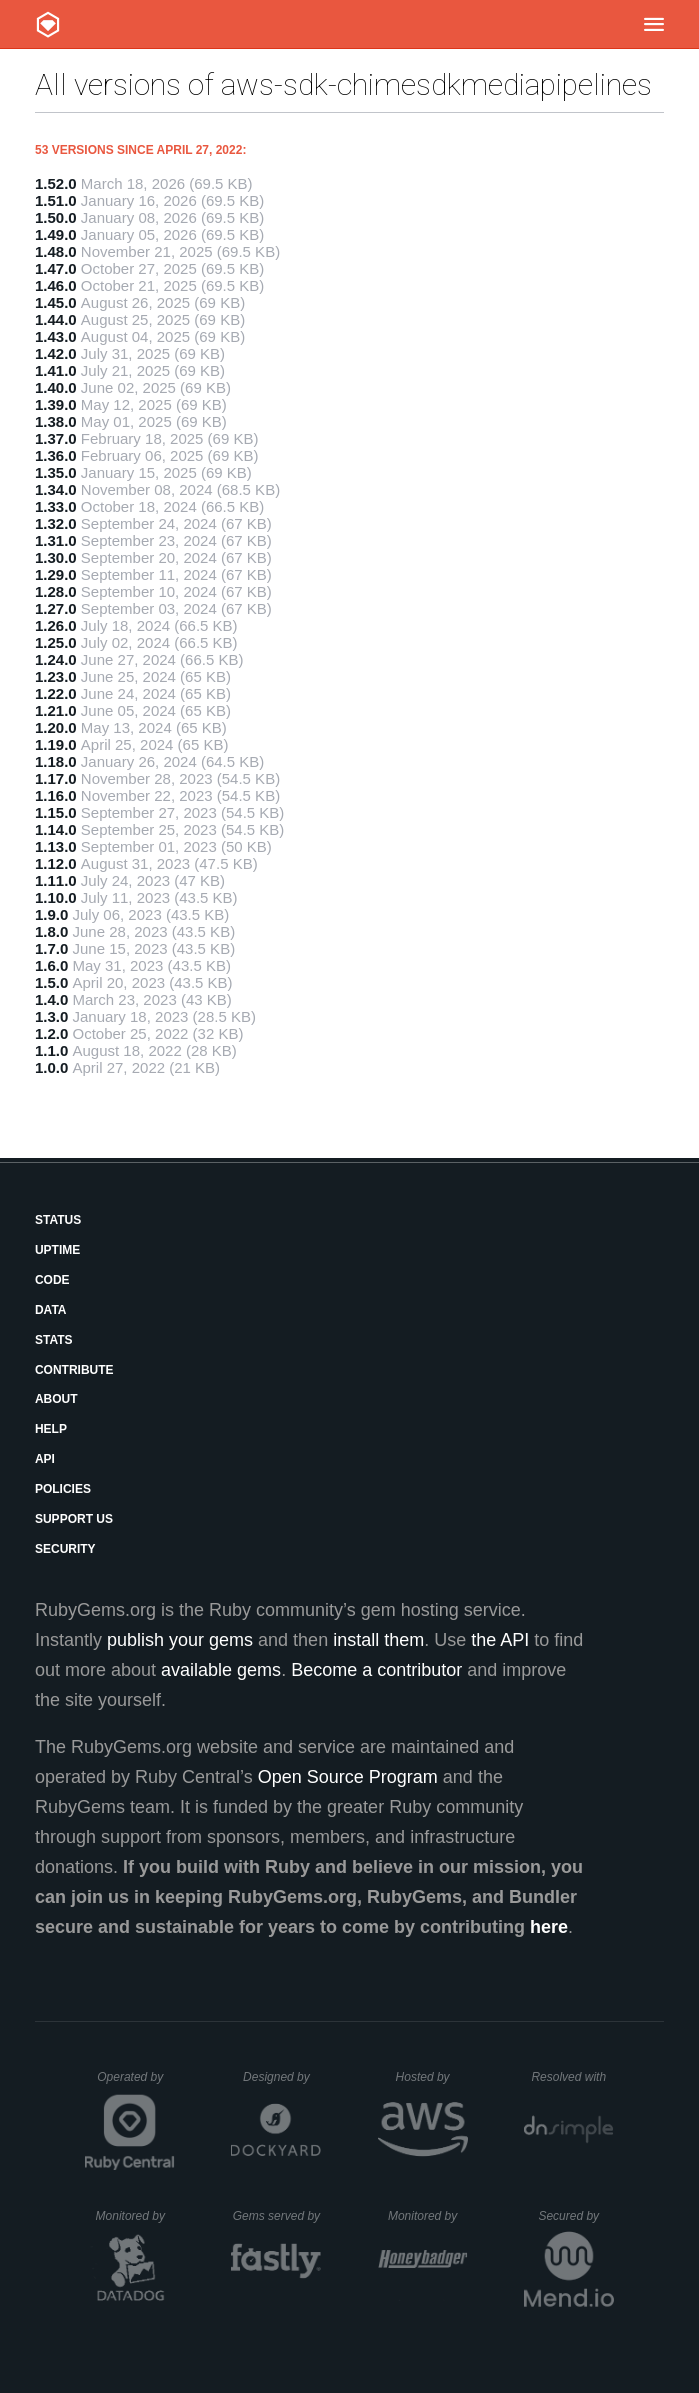 This screenshot has height=2393, width=699. Describe the element at coordinates (56, 812) in the screenshot. I see `1.15.0` at that location.